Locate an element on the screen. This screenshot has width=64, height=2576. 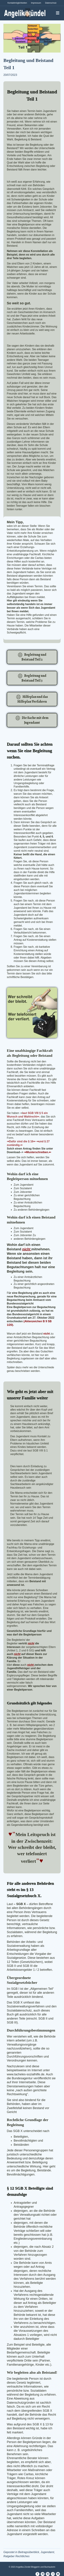
Kontaktmöglichkeiten is located at coordinates (17, 3).